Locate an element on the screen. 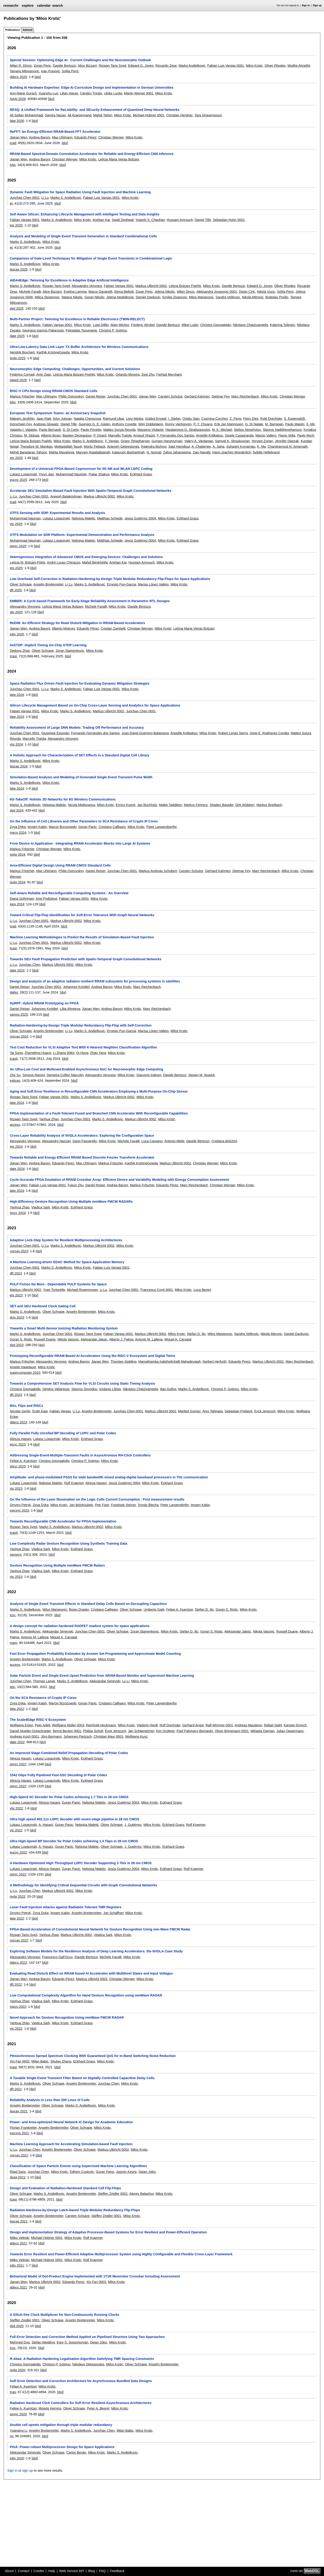  Nikola Mitrovic is located at coordinates (253, 297).